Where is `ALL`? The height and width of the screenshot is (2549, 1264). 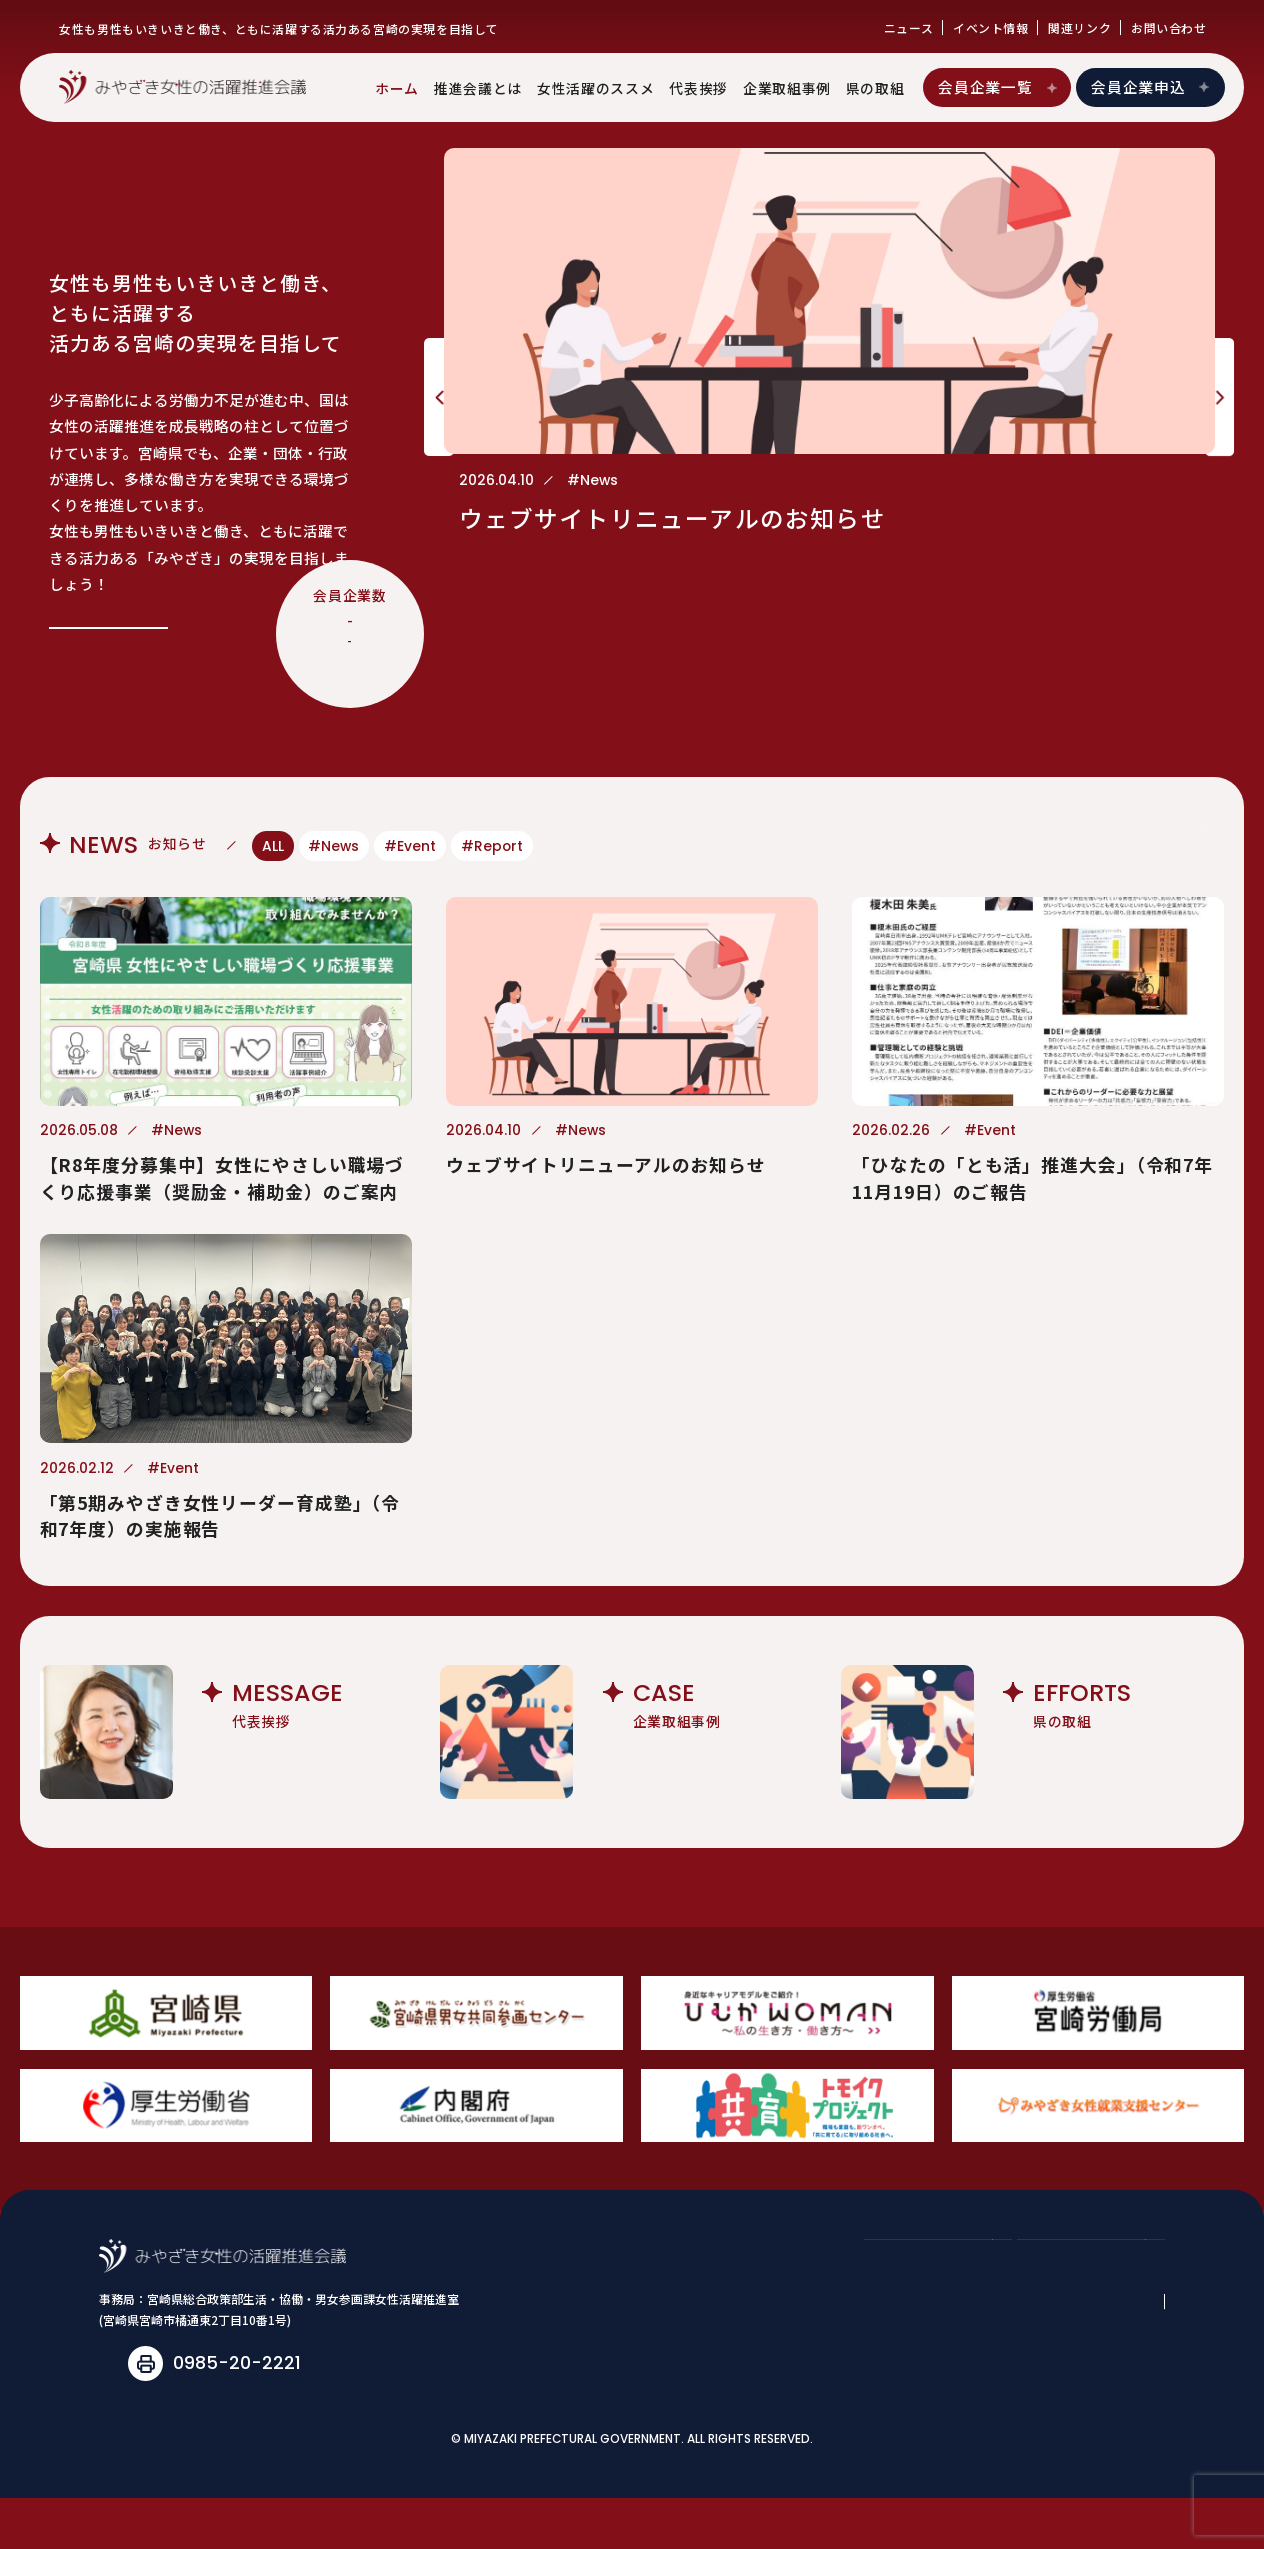 ALL is located at coordinates (273, 846).